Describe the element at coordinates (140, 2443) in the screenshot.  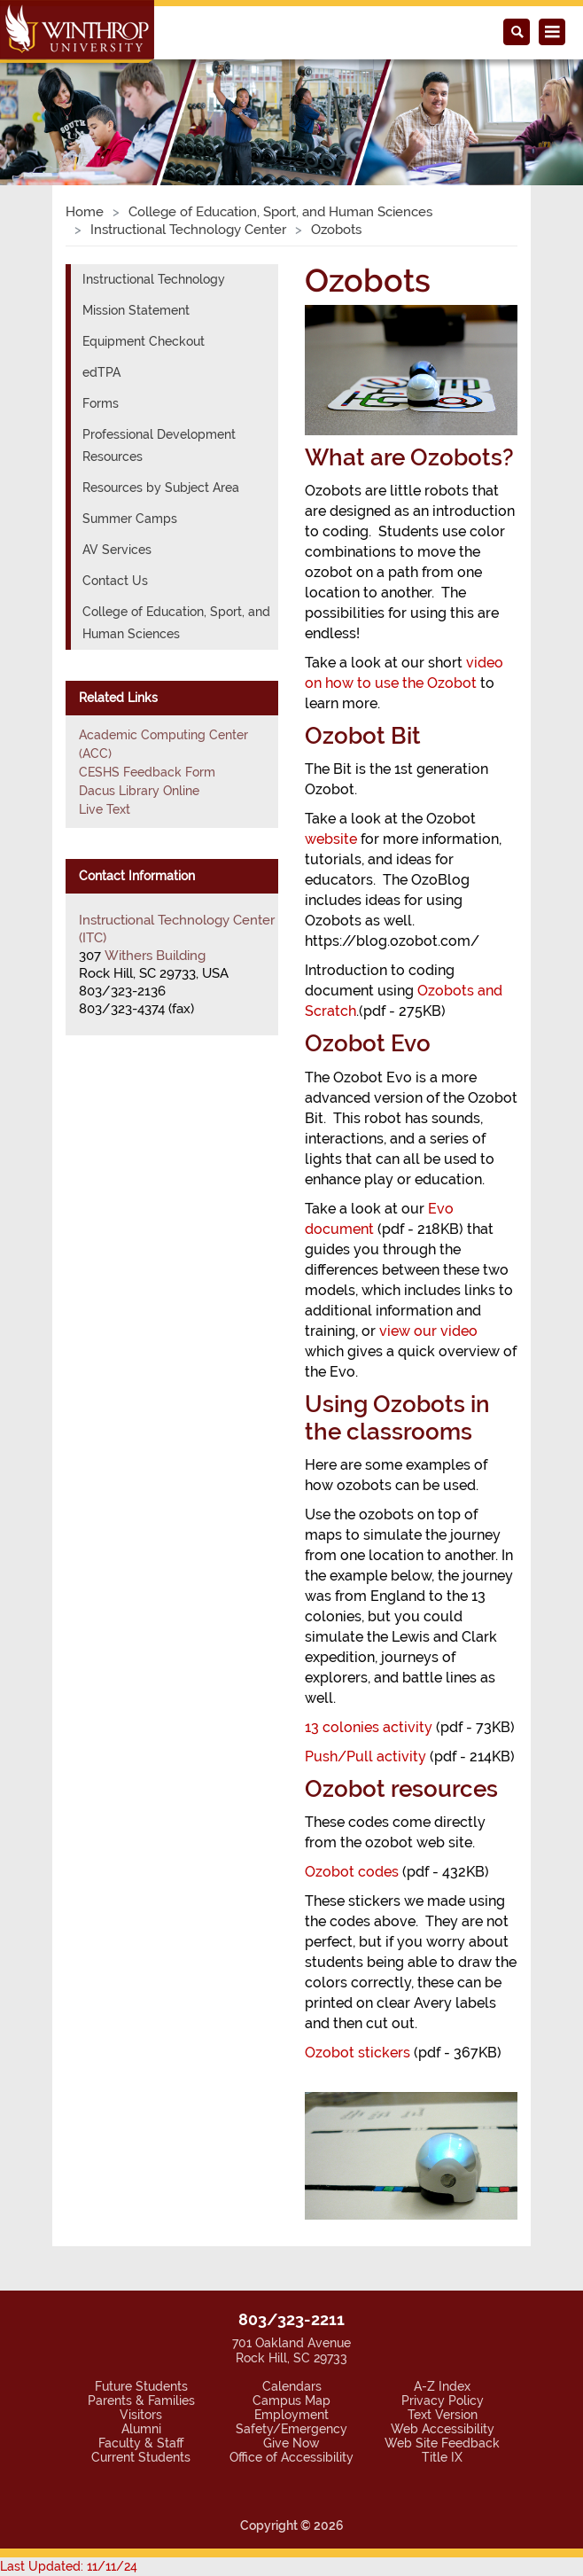
I see `Faculty & Staff` at that location.